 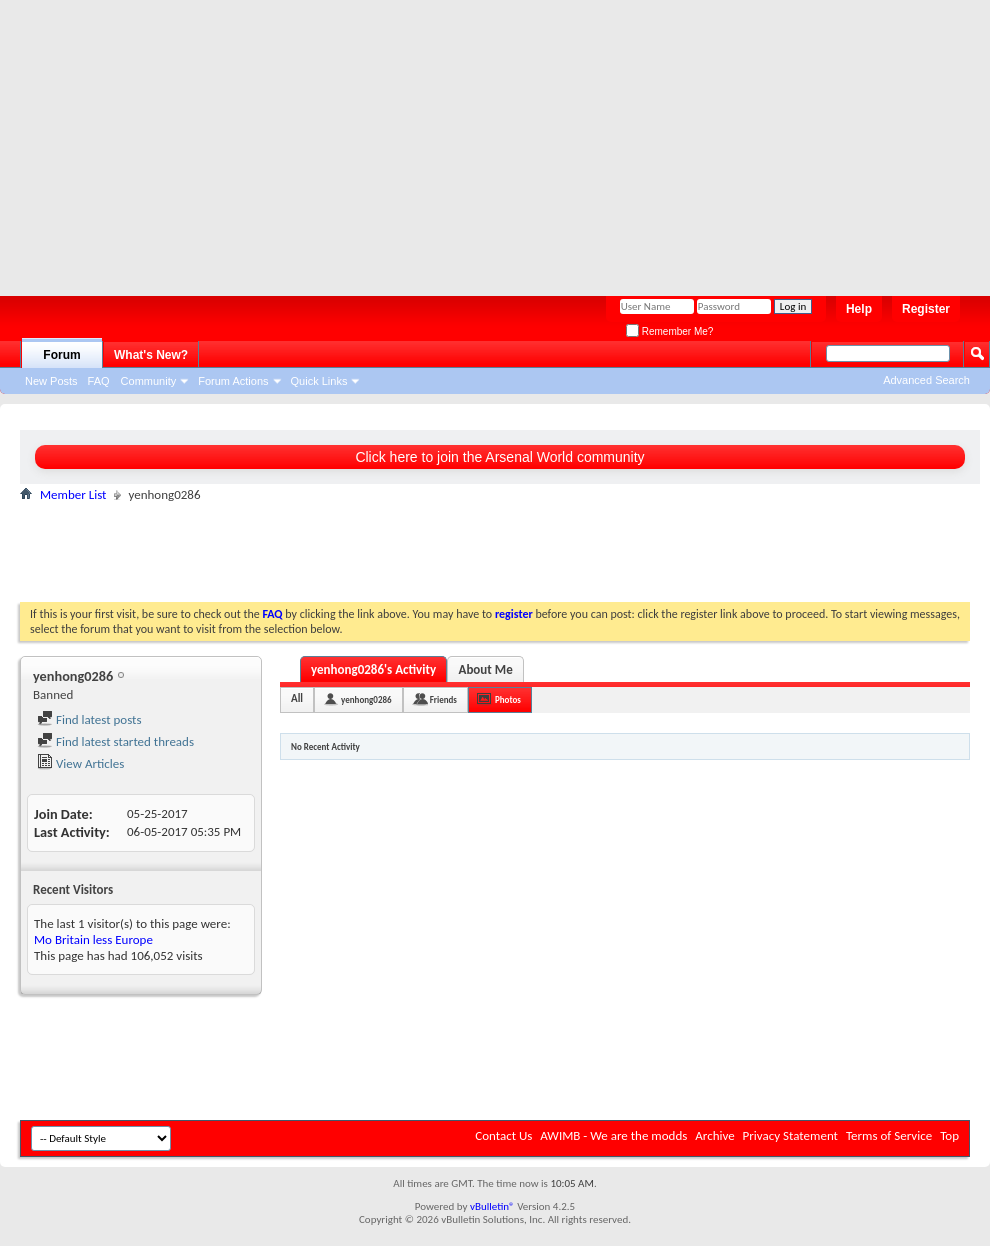 What do you see at coordinates (297, 698) in the screenshot?
I see `All` at bounding box center [297, 698].